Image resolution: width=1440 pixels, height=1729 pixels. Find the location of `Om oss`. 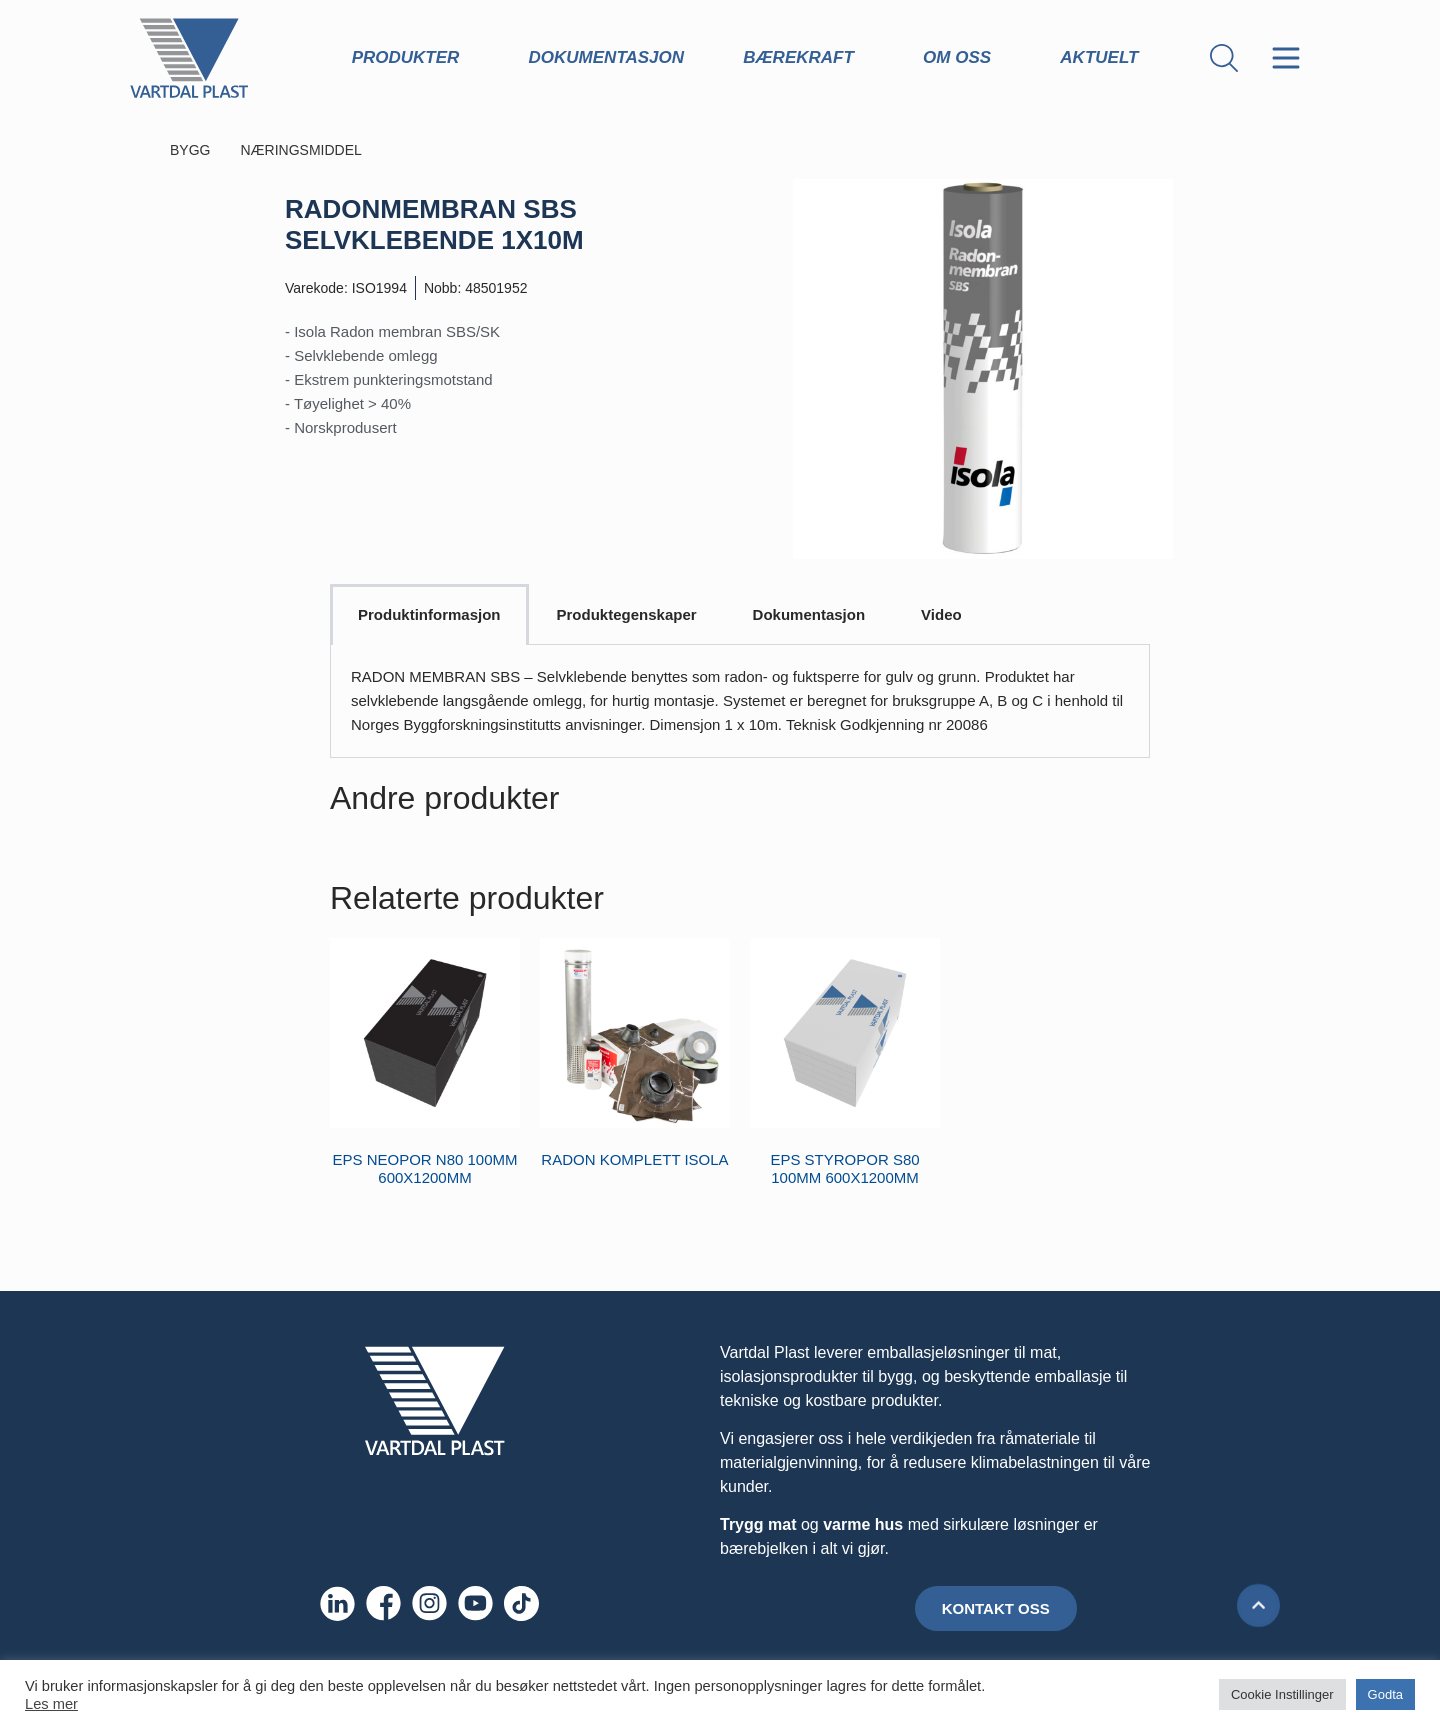

Om oss is located at coordinates (962, 58).